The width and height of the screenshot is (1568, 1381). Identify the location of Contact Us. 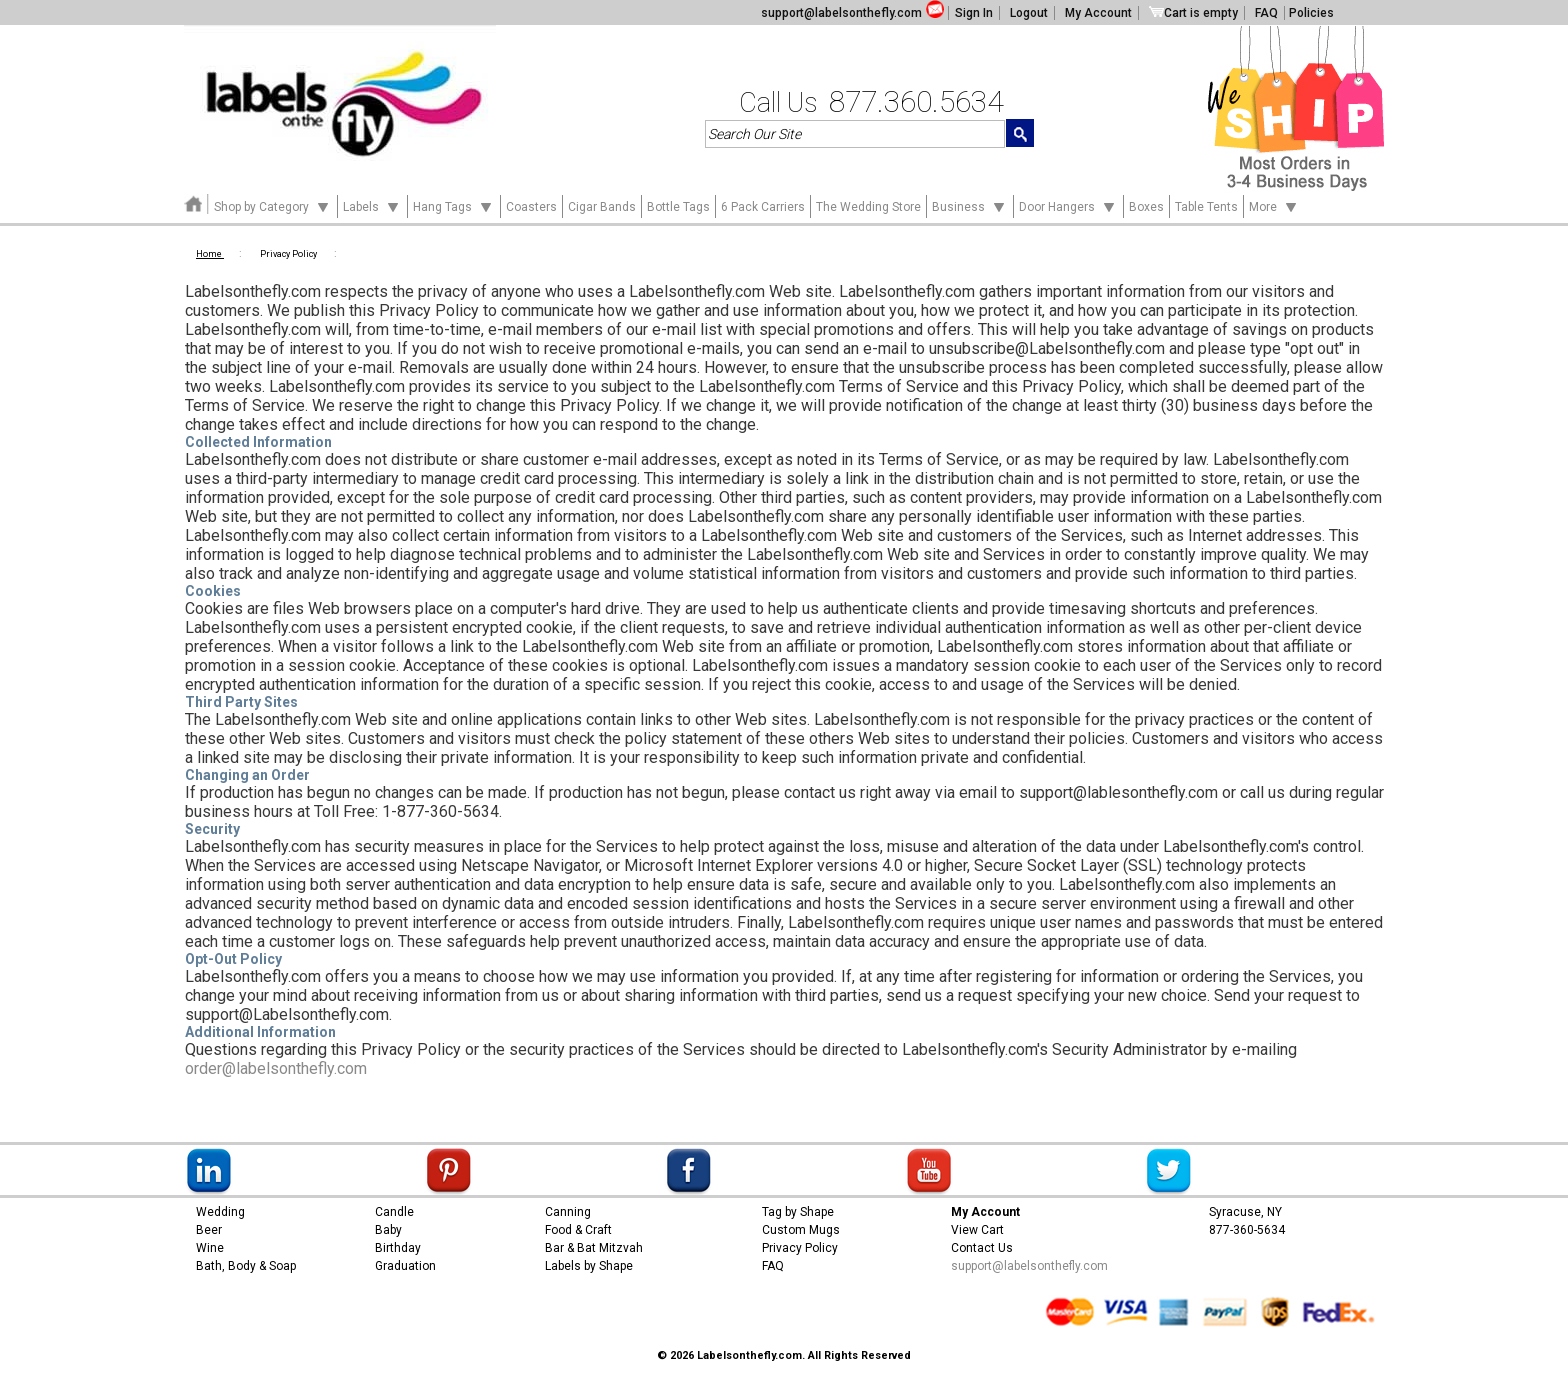
(982, 1248).